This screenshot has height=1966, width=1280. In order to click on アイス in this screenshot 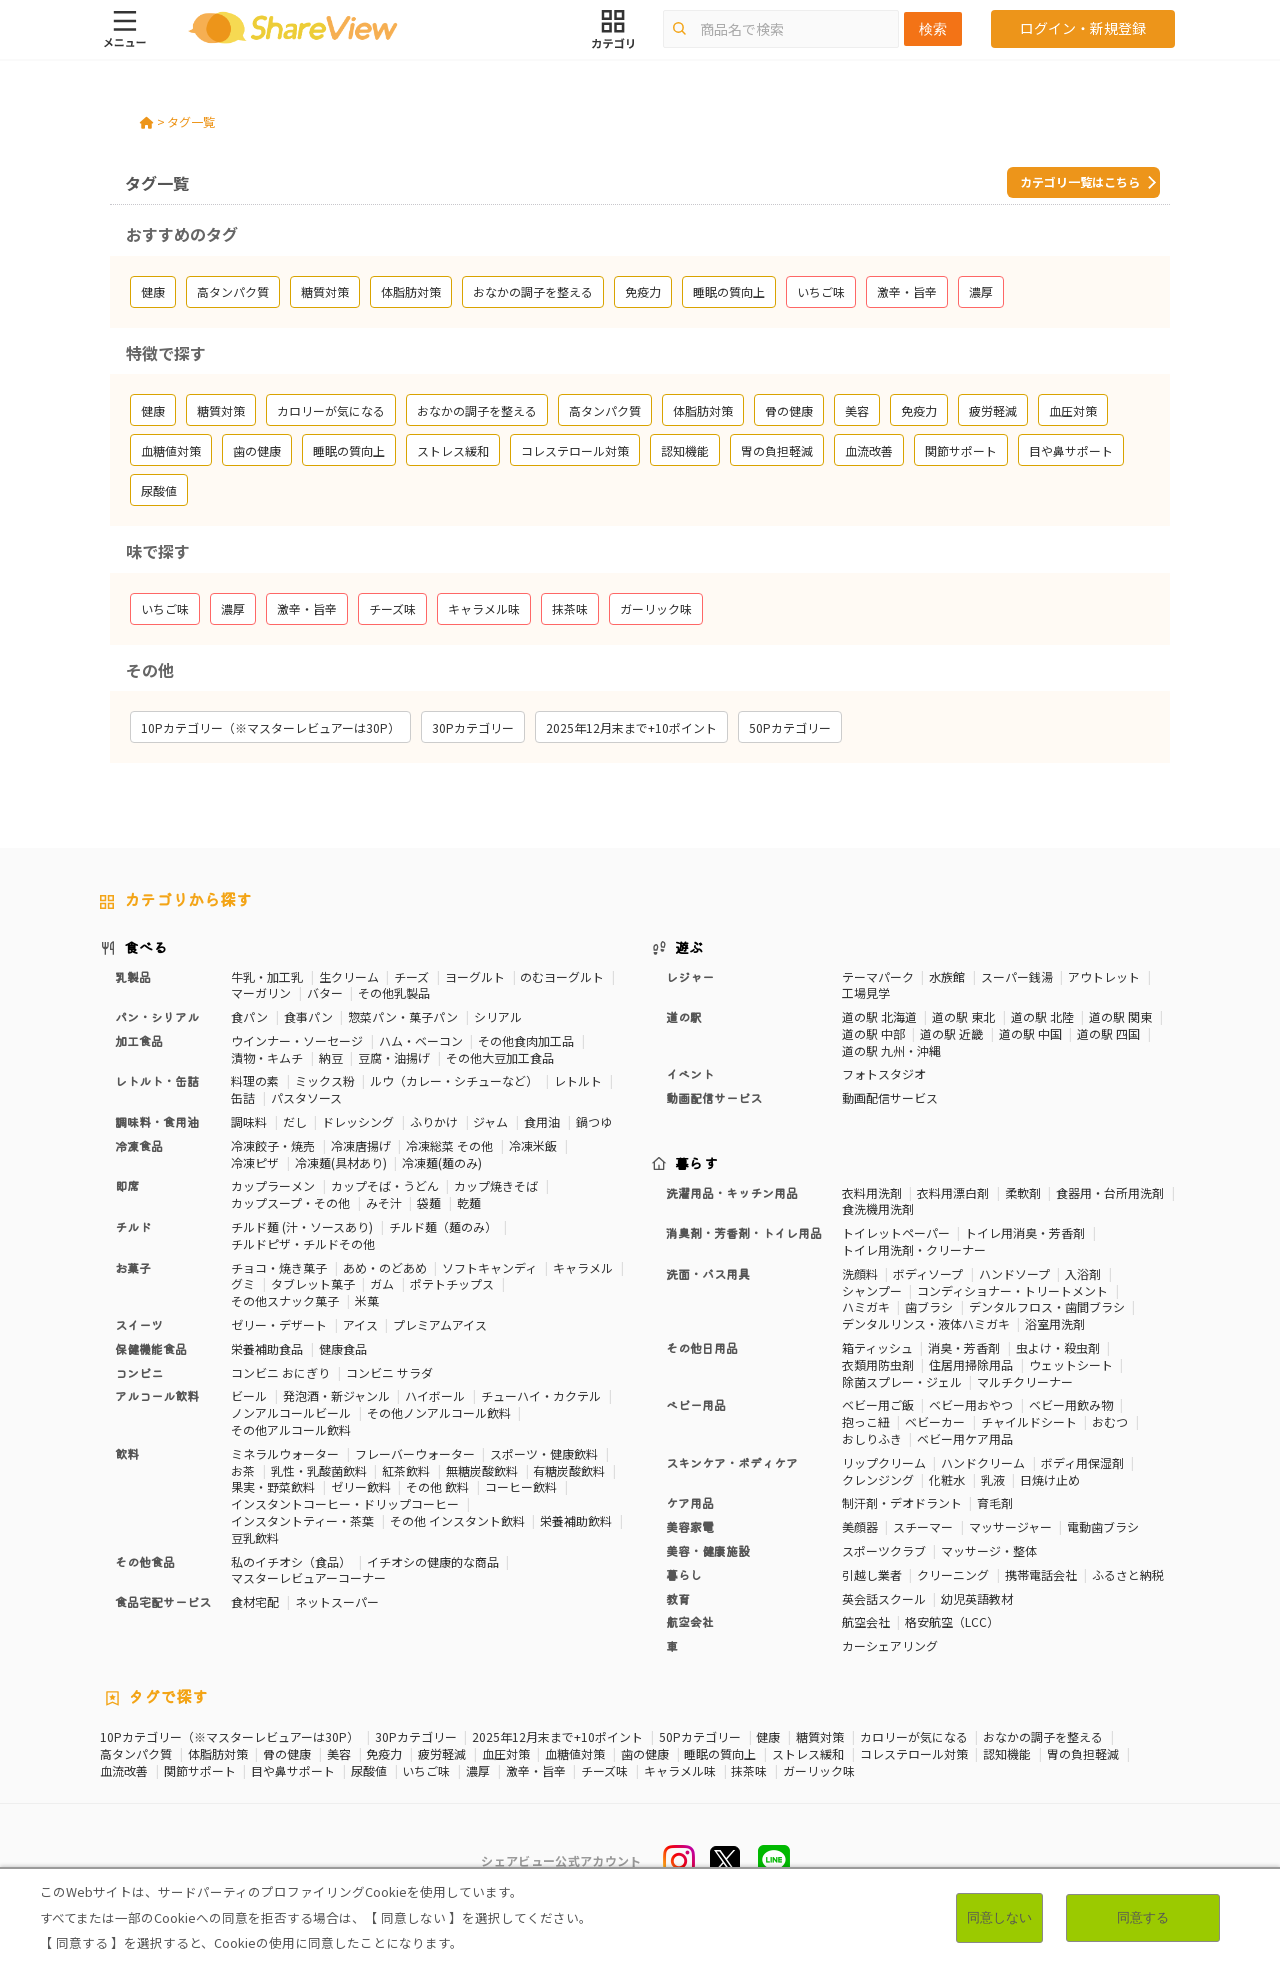, I will do `click(360, 1324)`.